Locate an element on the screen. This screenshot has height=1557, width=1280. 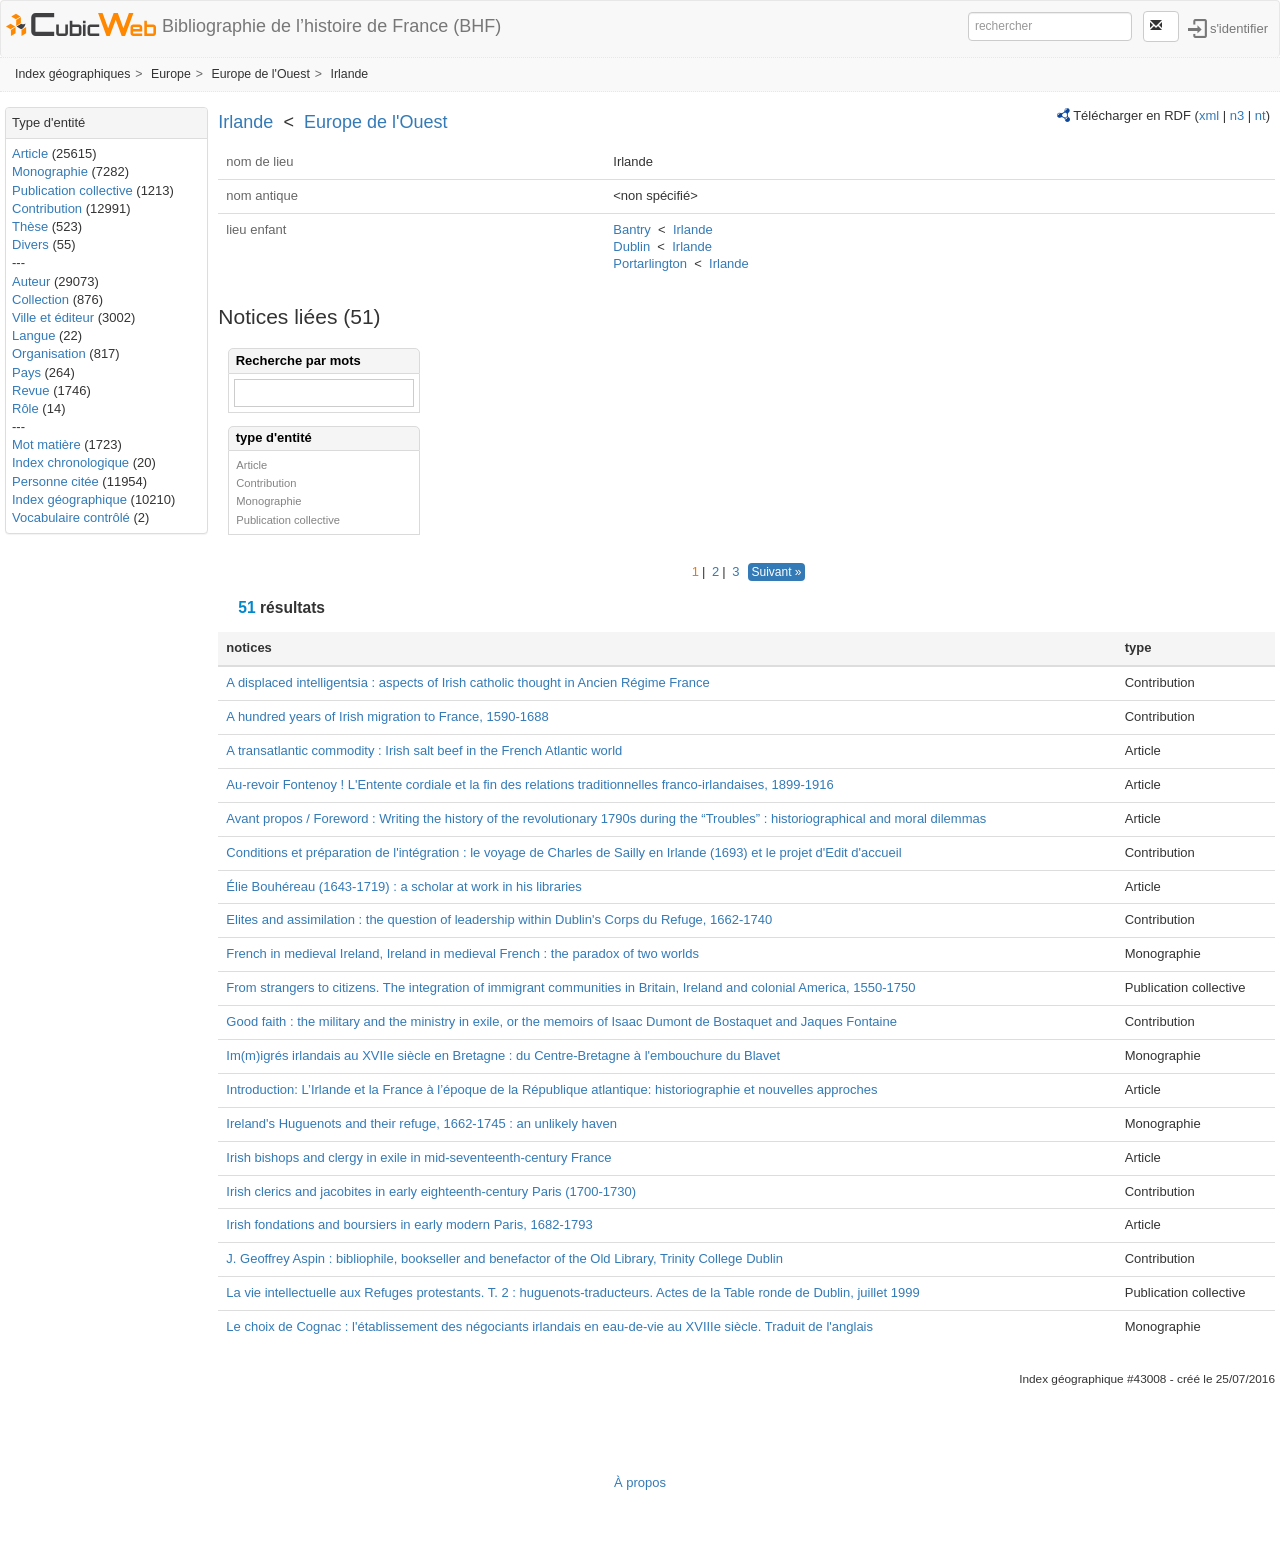
Rôle is located at coordinates (25, 408).